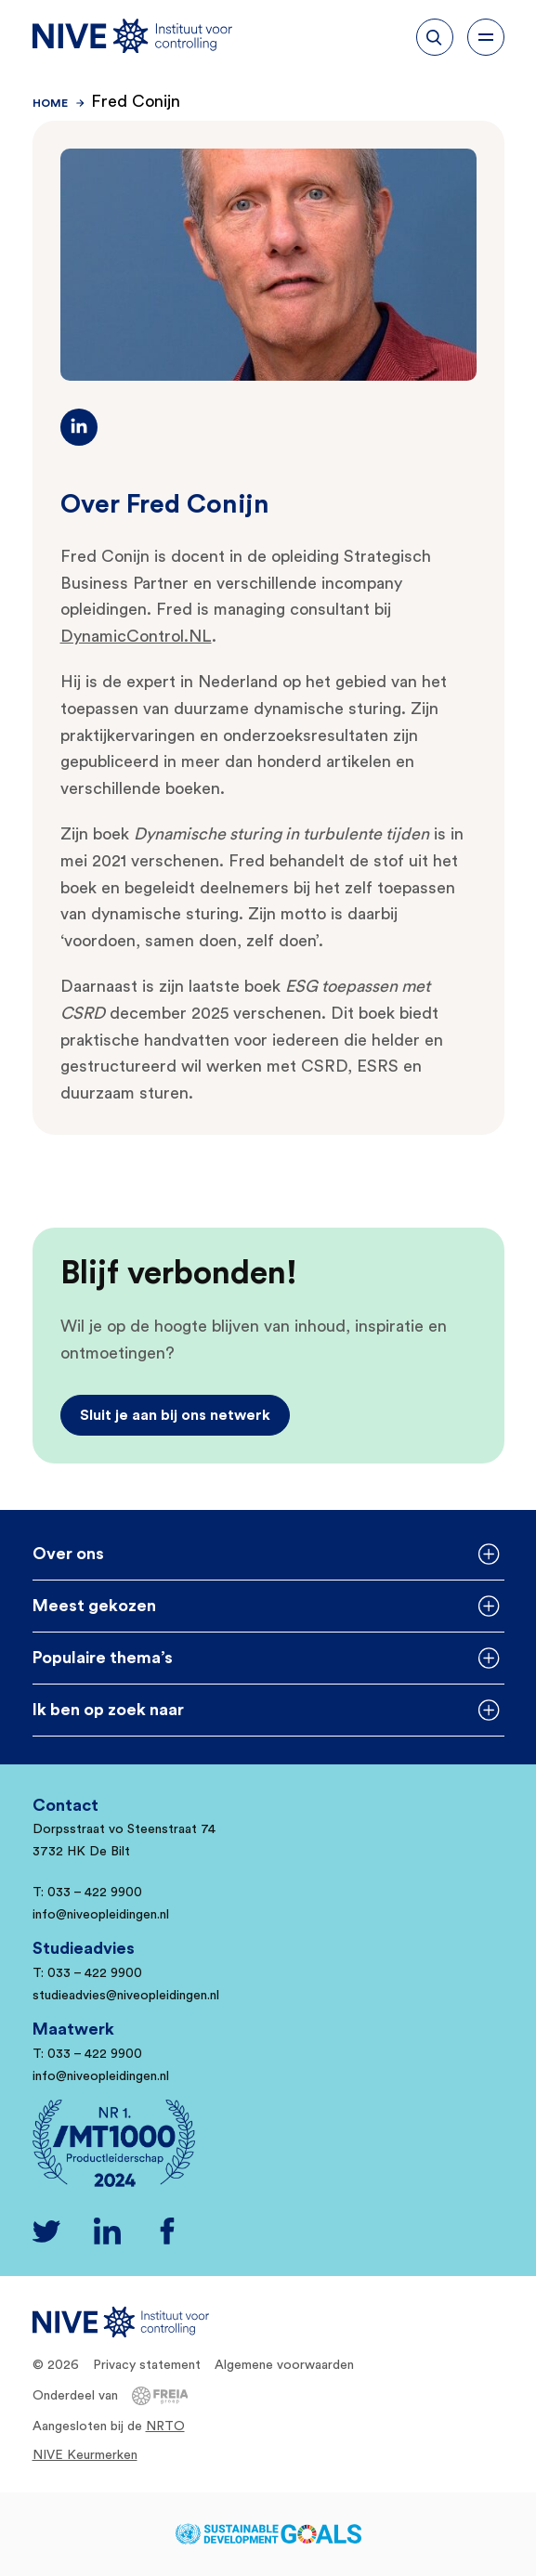  What do you see at coordinates (87, 1892) in the screenshot?
I see `T: 033 – 422 9900` at bounding box center [87, 1892].